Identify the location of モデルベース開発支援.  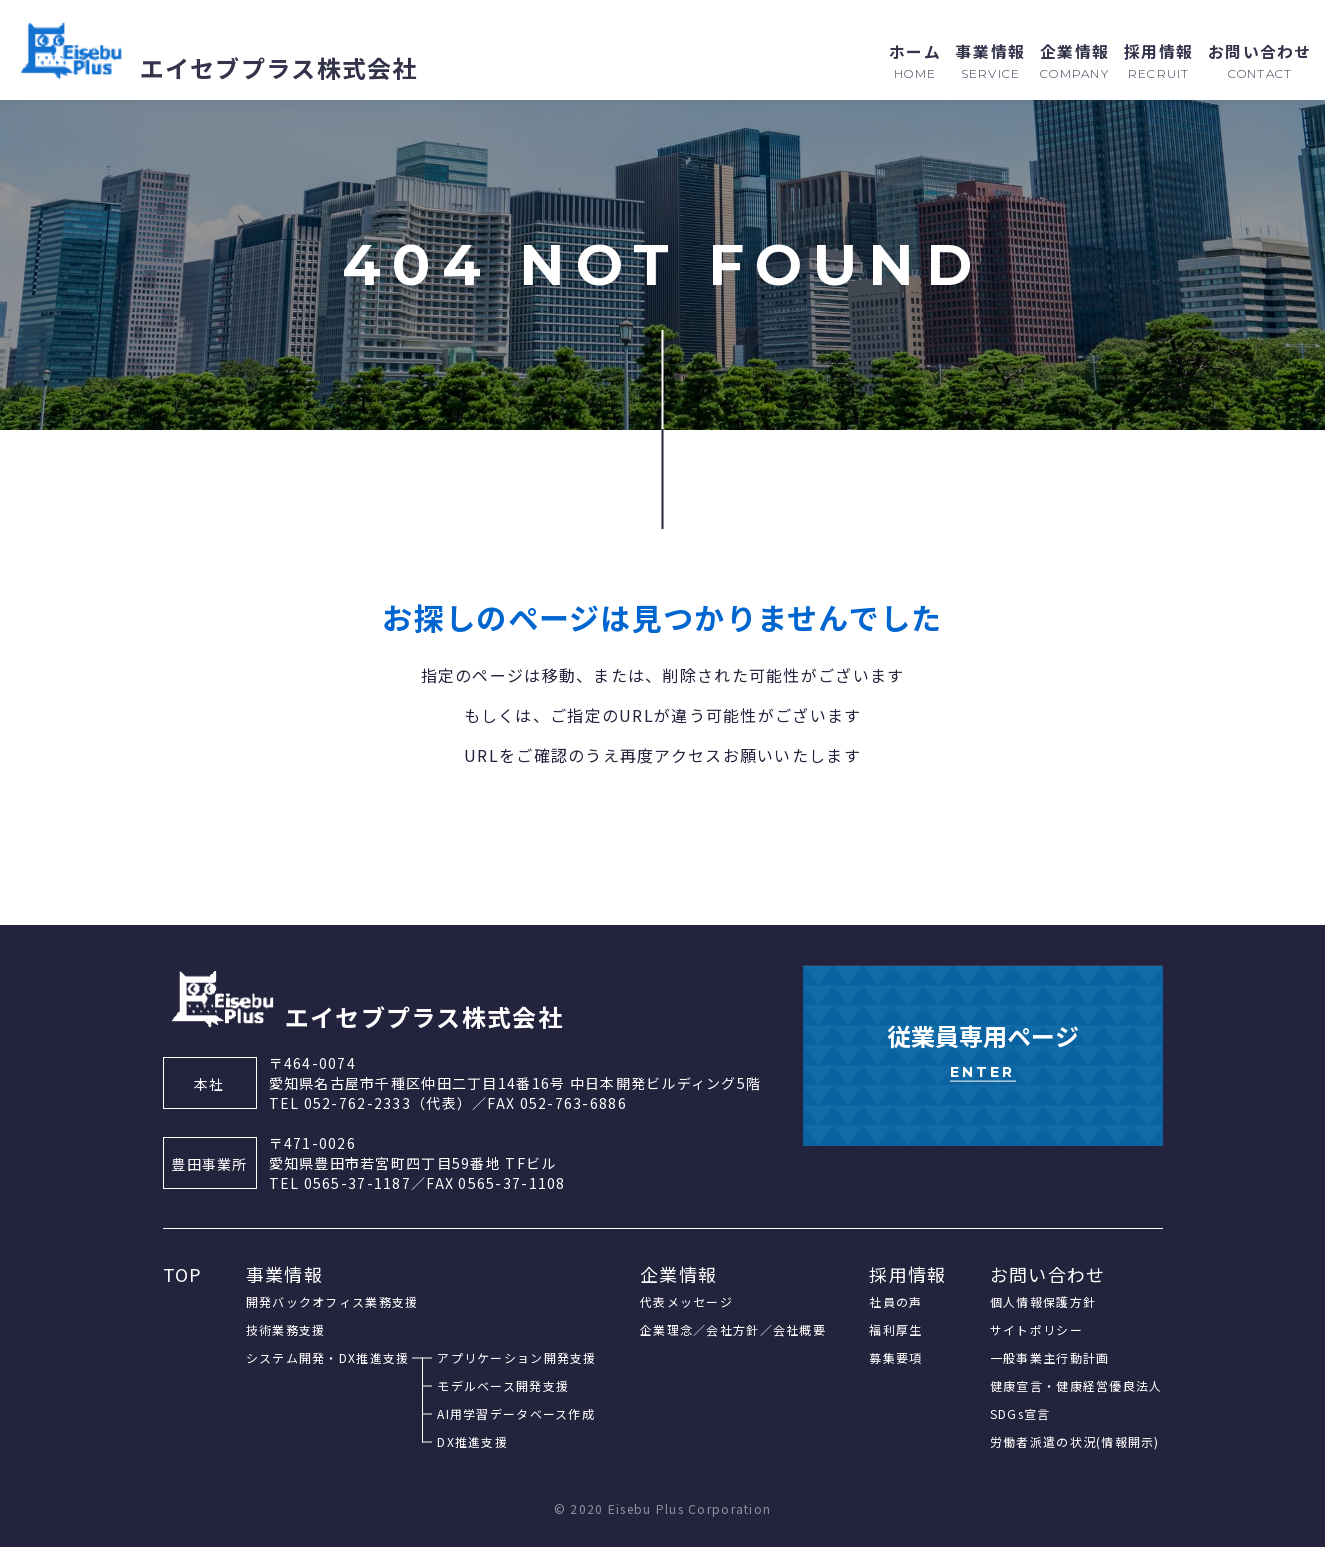
(503, 1385).